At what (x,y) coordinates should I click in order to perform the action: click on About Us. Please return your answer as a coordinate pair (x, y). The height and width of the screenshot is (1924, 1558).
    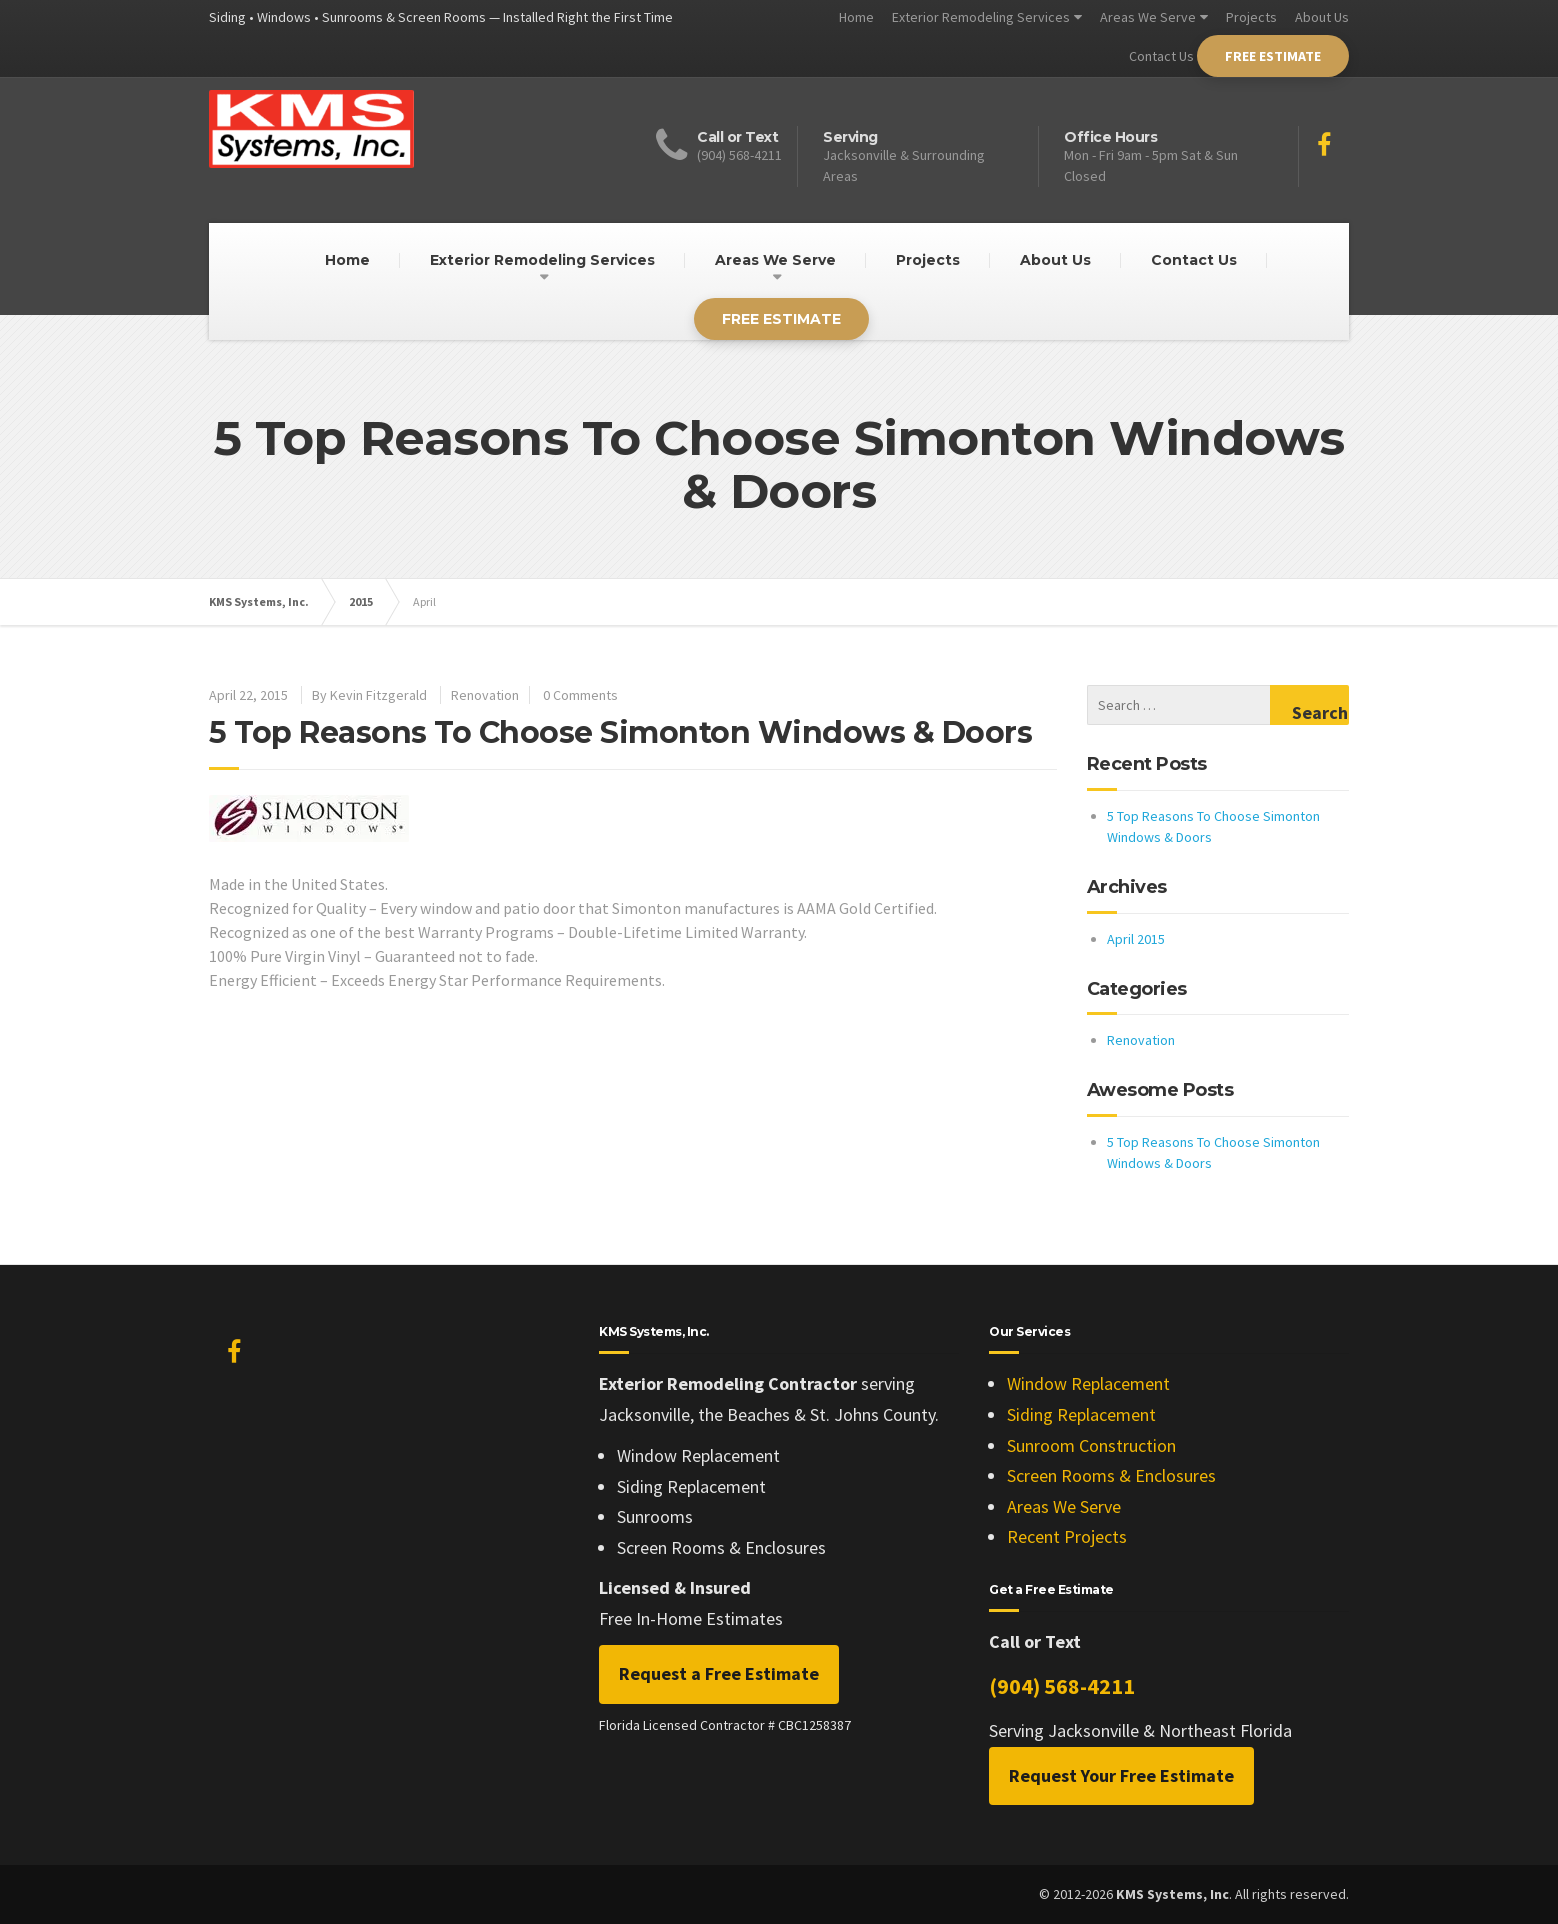
    Looking at the image, I should click on (1322, 17).